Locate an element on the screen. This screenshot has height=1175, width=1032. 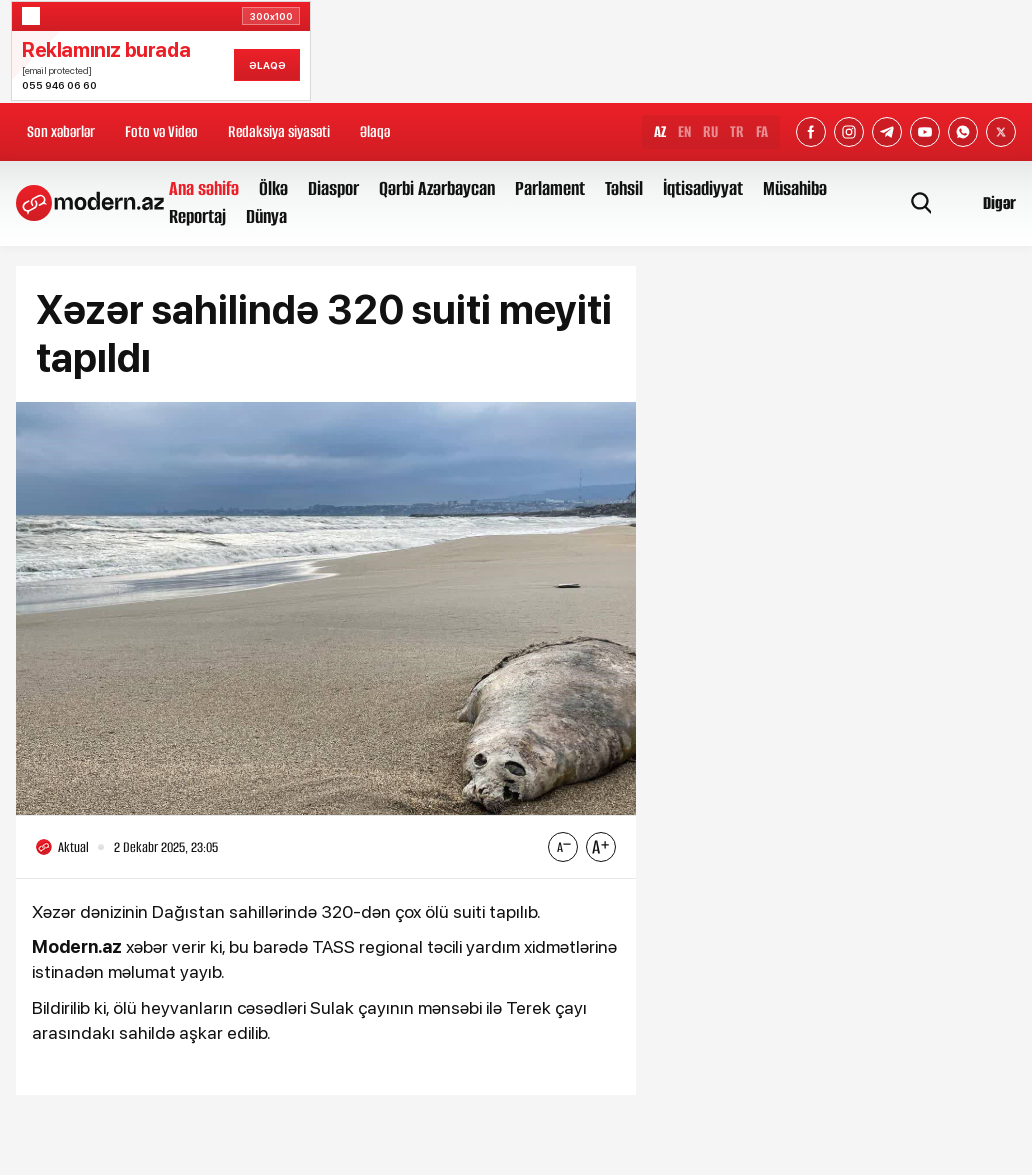
Ana səhifə is located at coordinates (204, 188).